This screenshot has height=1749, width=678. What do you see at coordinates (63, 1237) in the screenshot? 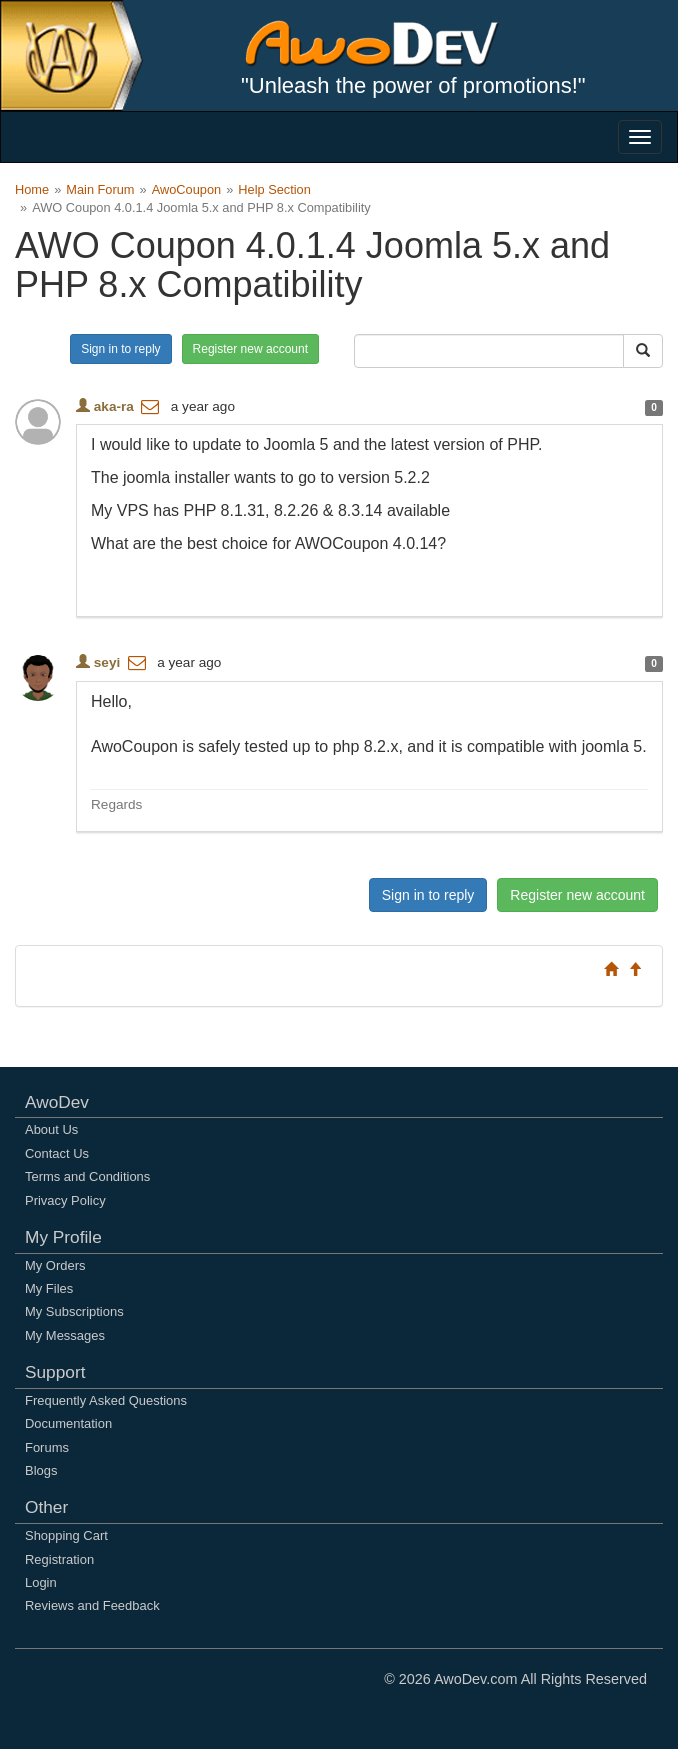
I see `My Profile` at bounding box center [63, 1237].